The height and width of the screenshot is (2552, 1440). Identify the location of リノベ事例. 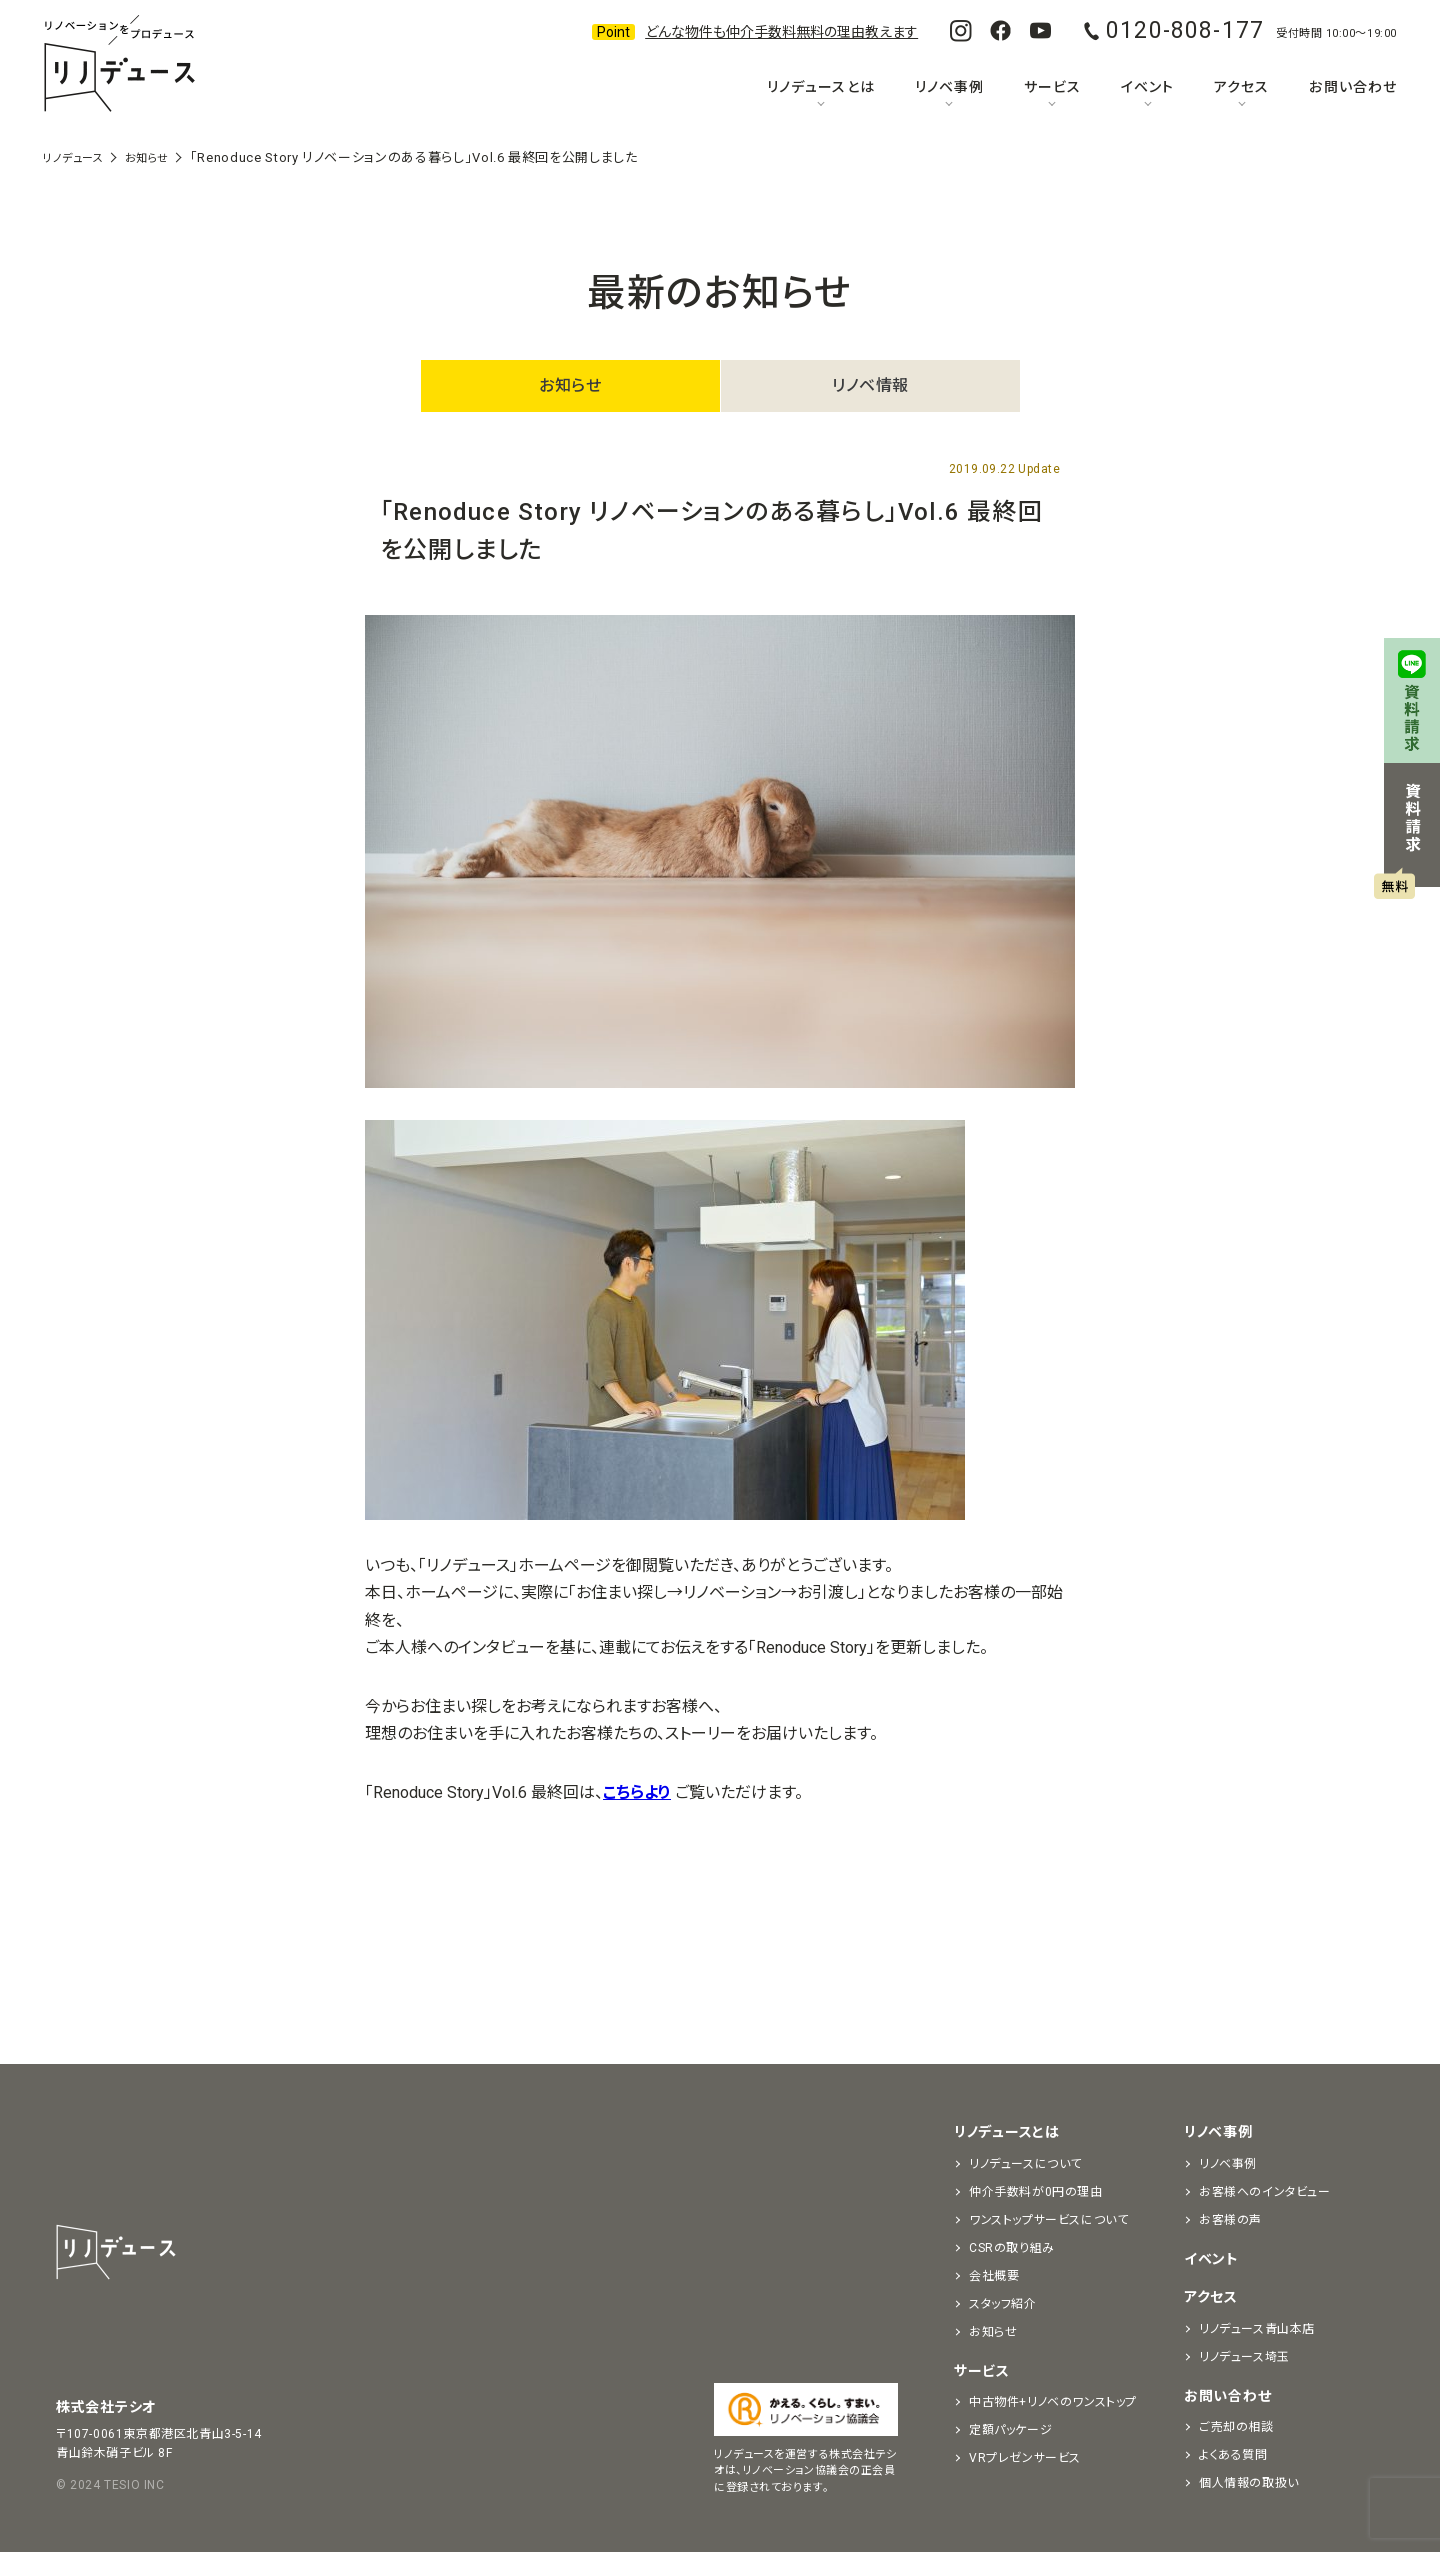
(949, 87).